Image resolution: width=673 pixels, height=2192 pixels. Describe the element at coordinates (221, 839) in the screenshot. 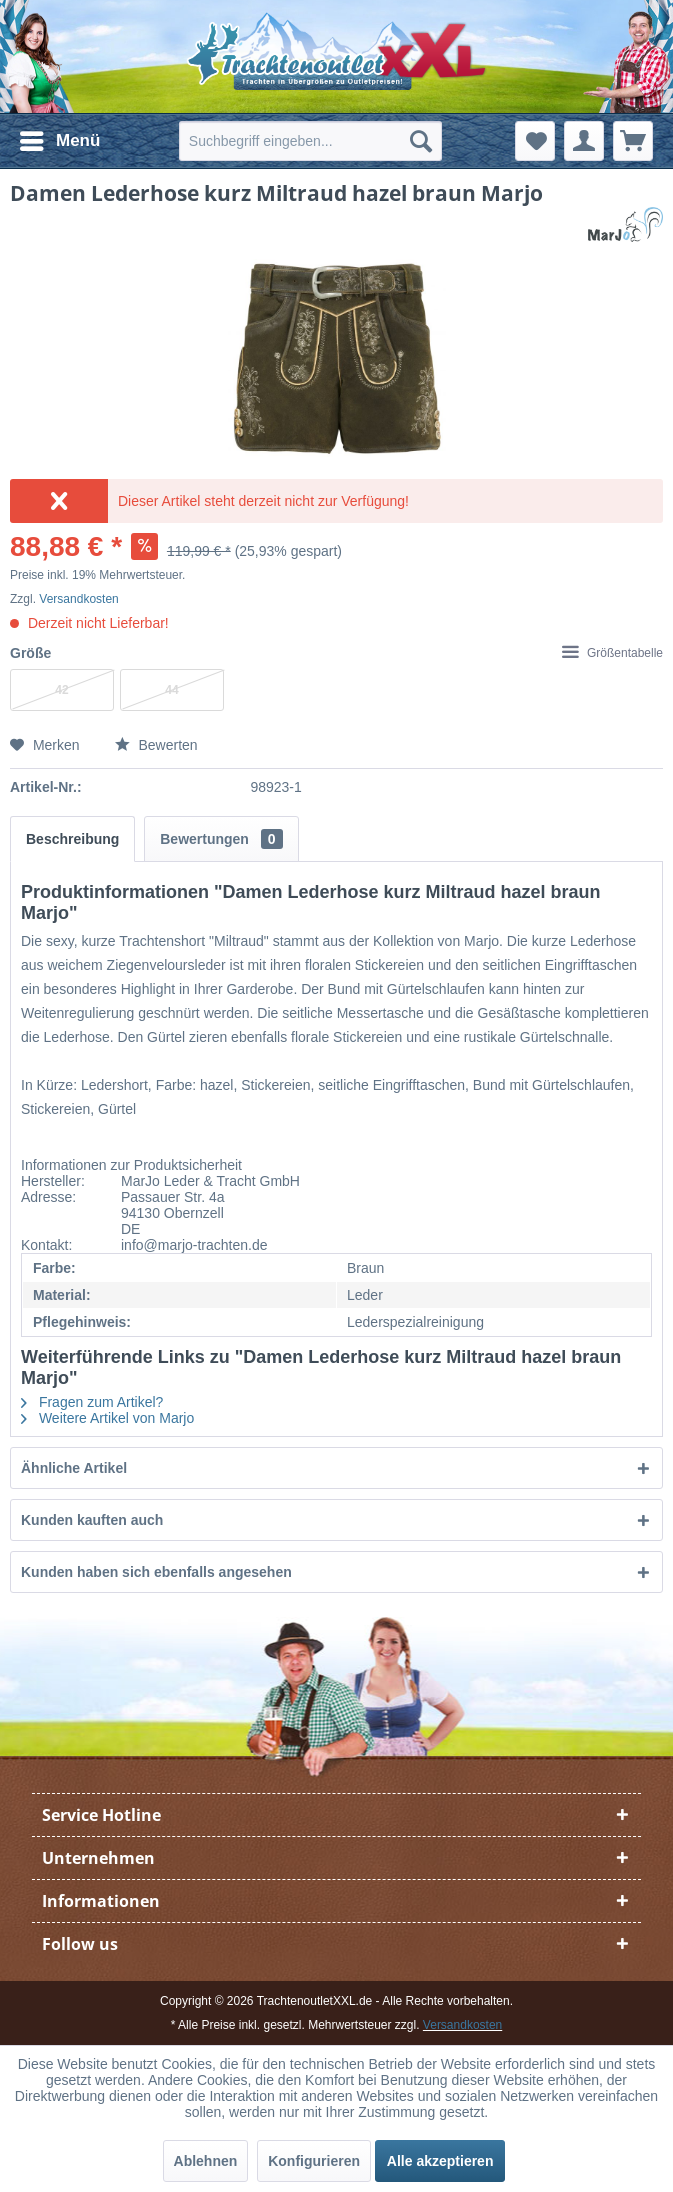

I see `Bewertungen` at that location.